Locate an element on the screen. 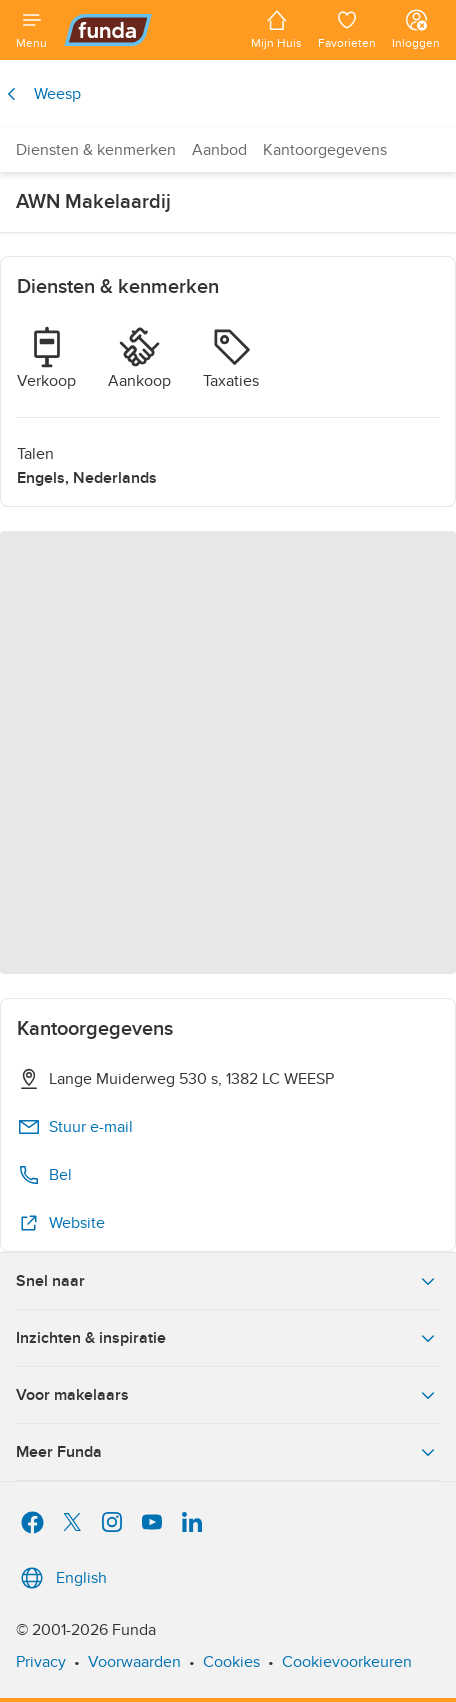  Cookies is located at coordinates (231, 1662).